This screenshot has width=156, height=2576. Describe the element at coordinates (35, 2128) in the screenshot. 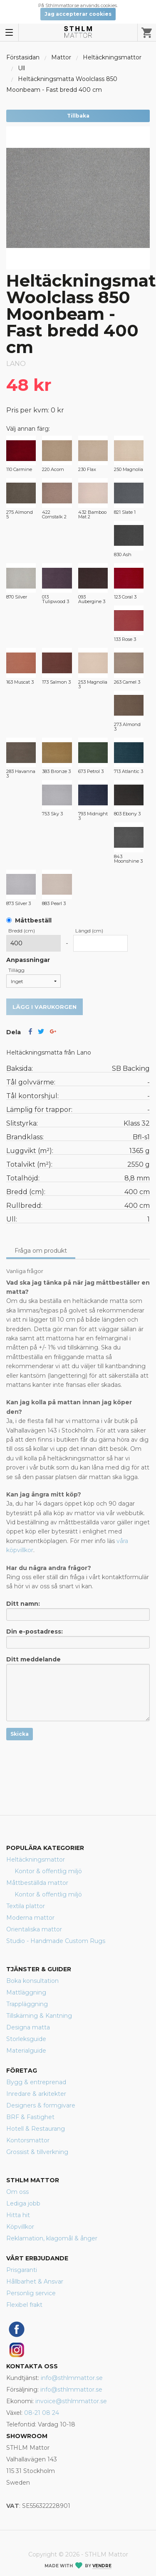

I see `Hotell & Restaurang` at that location.